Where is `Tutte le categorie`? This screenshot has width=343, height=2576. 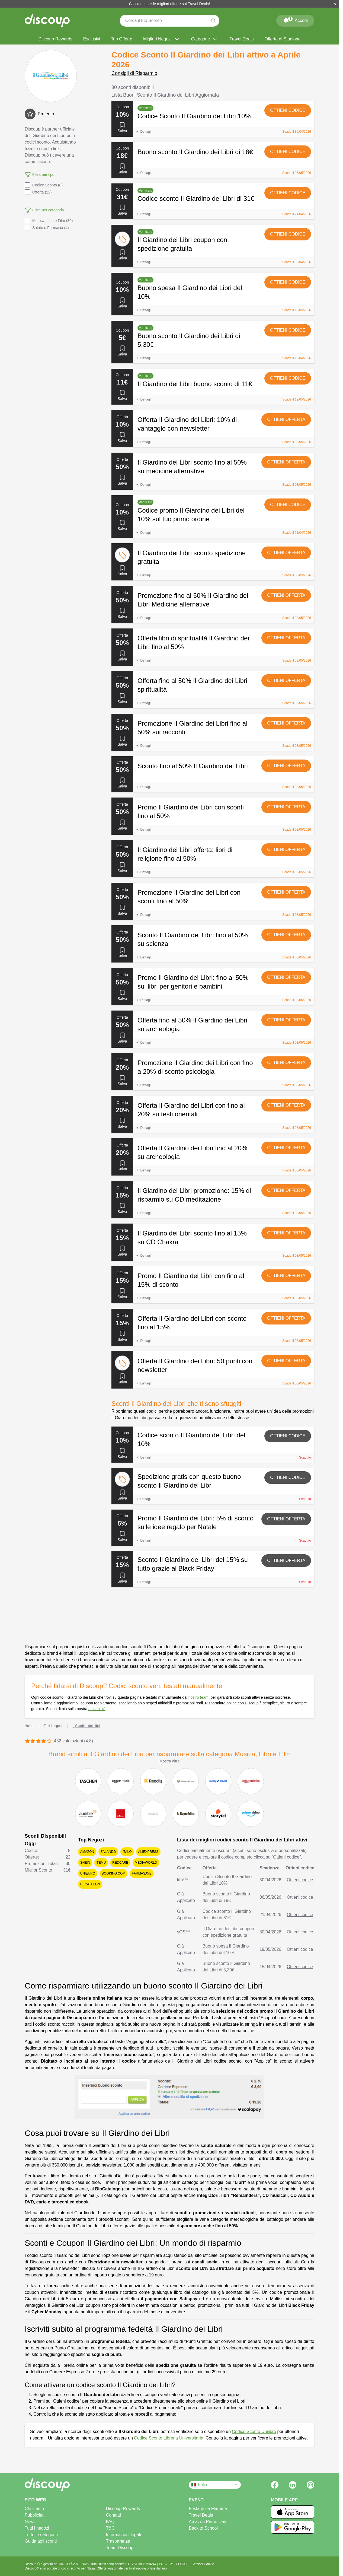 Tutte le categorie is located at coordinates (41, 2534).